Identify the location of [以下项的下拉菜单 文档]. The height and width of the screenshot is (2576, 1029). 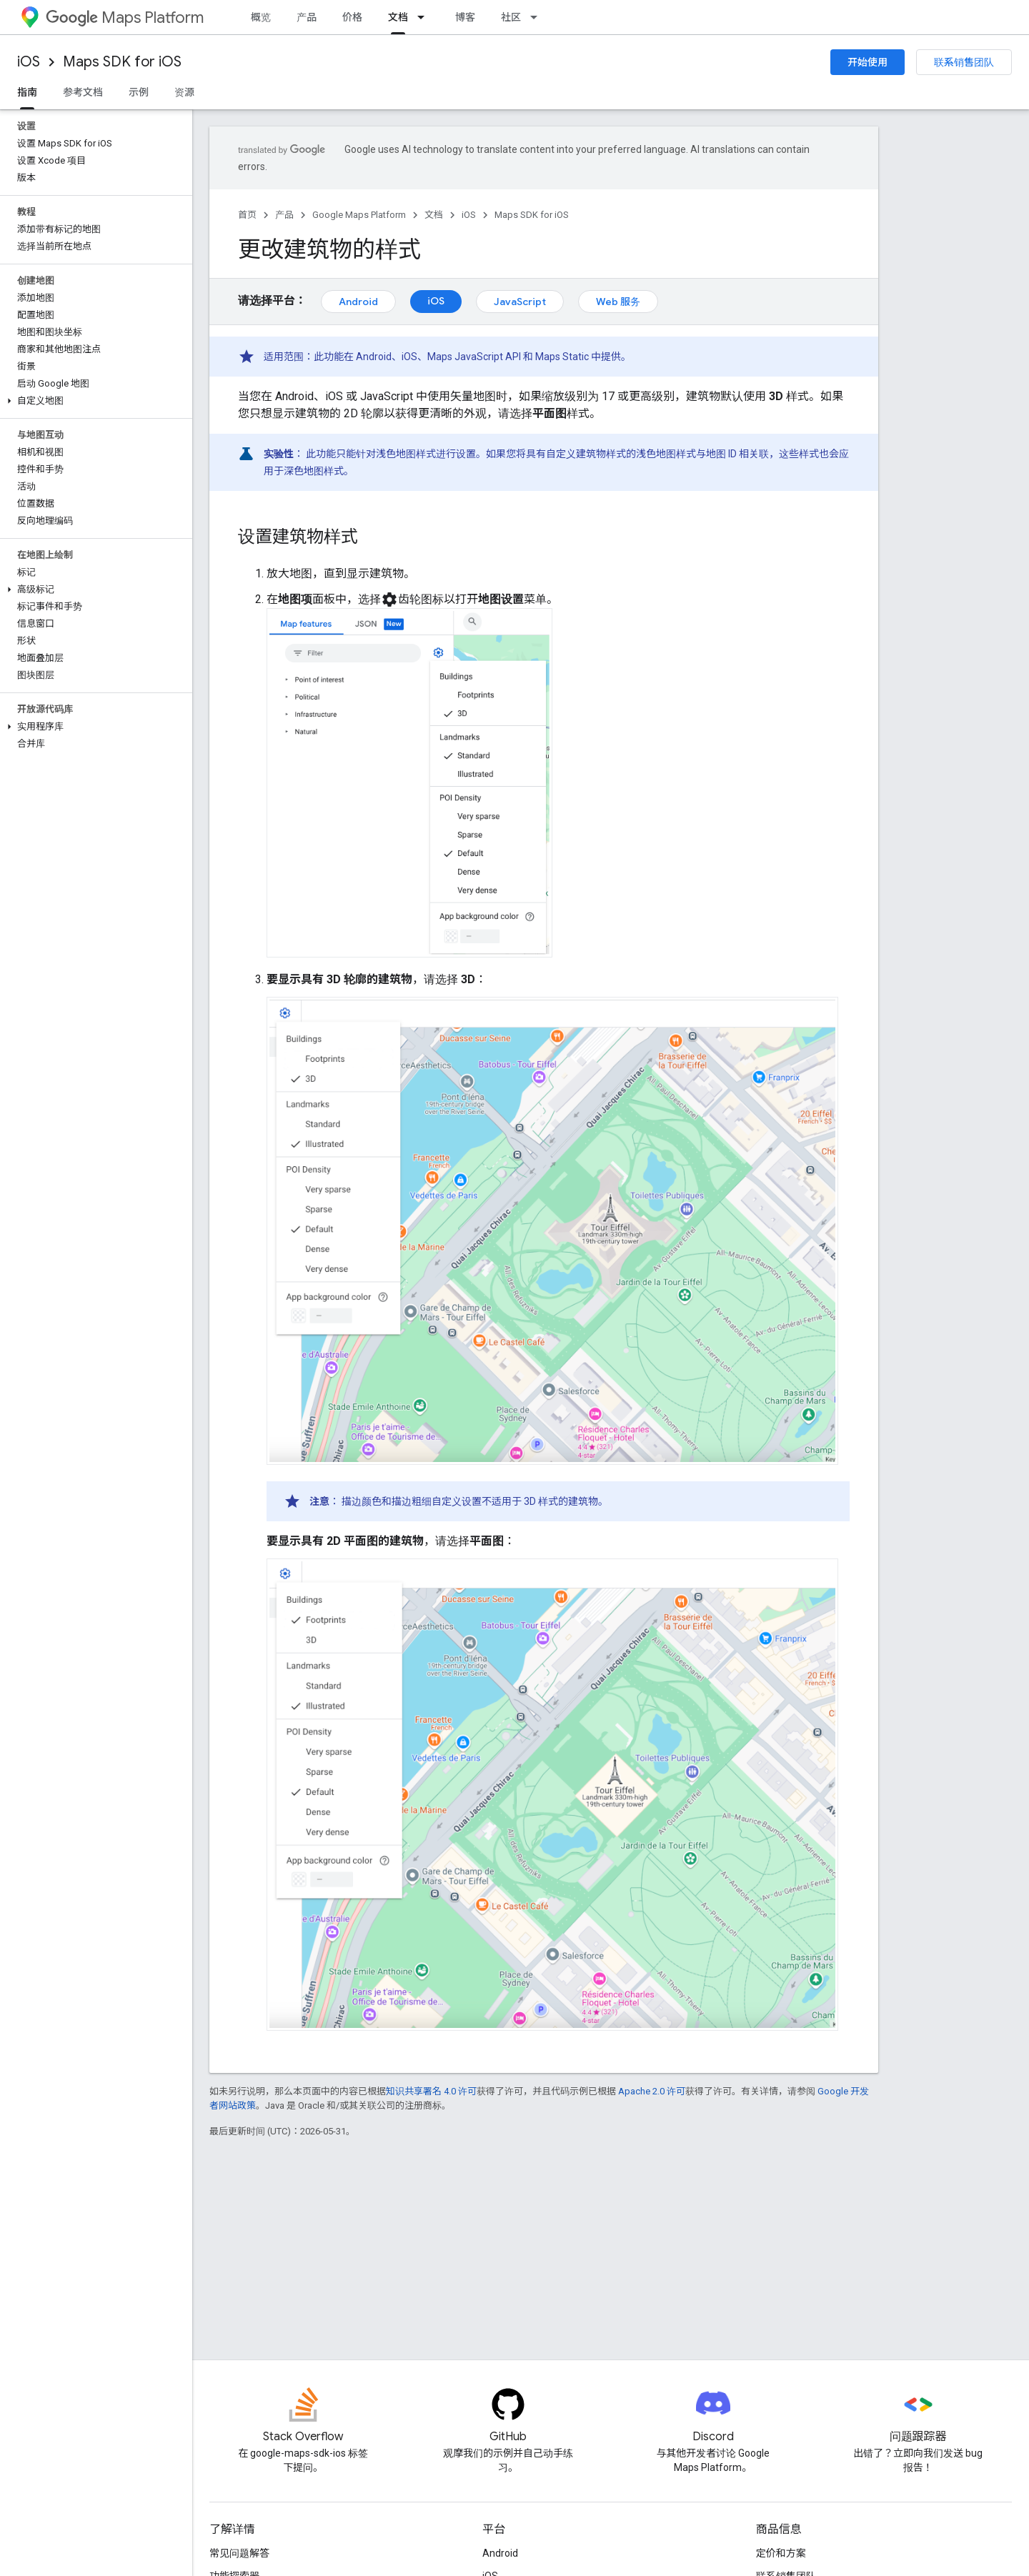
(425, 17).